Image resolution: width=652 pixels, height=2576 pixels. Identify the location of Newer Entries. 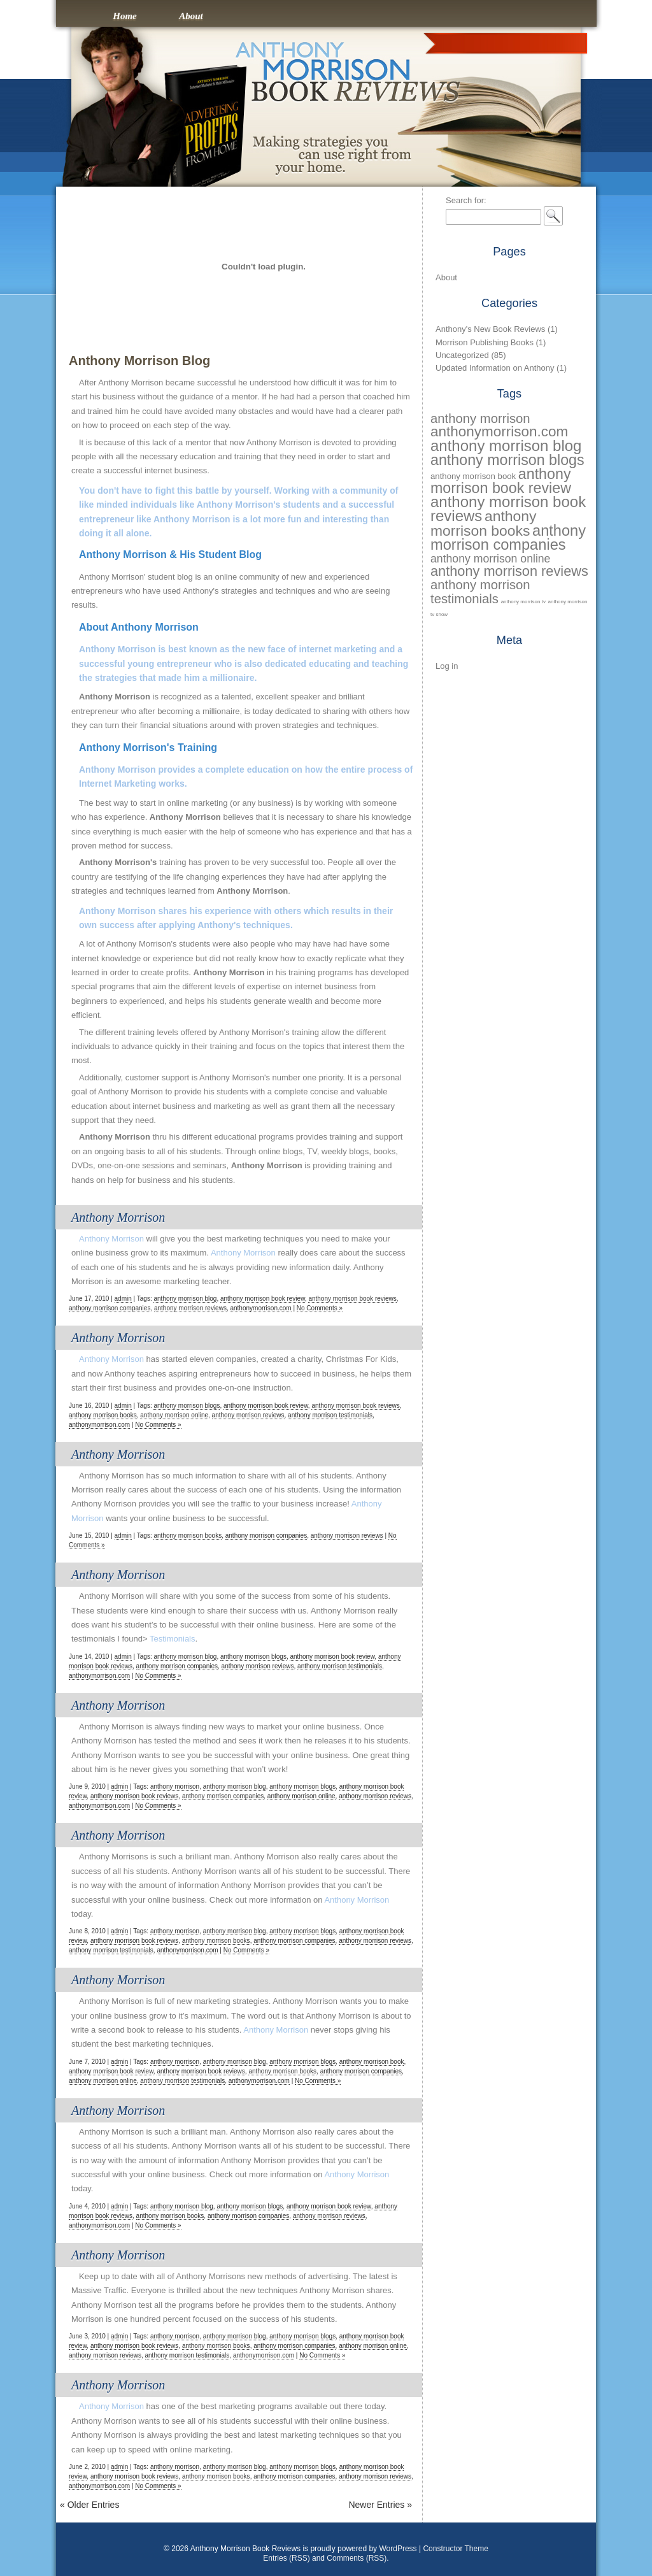
(380, 2505).